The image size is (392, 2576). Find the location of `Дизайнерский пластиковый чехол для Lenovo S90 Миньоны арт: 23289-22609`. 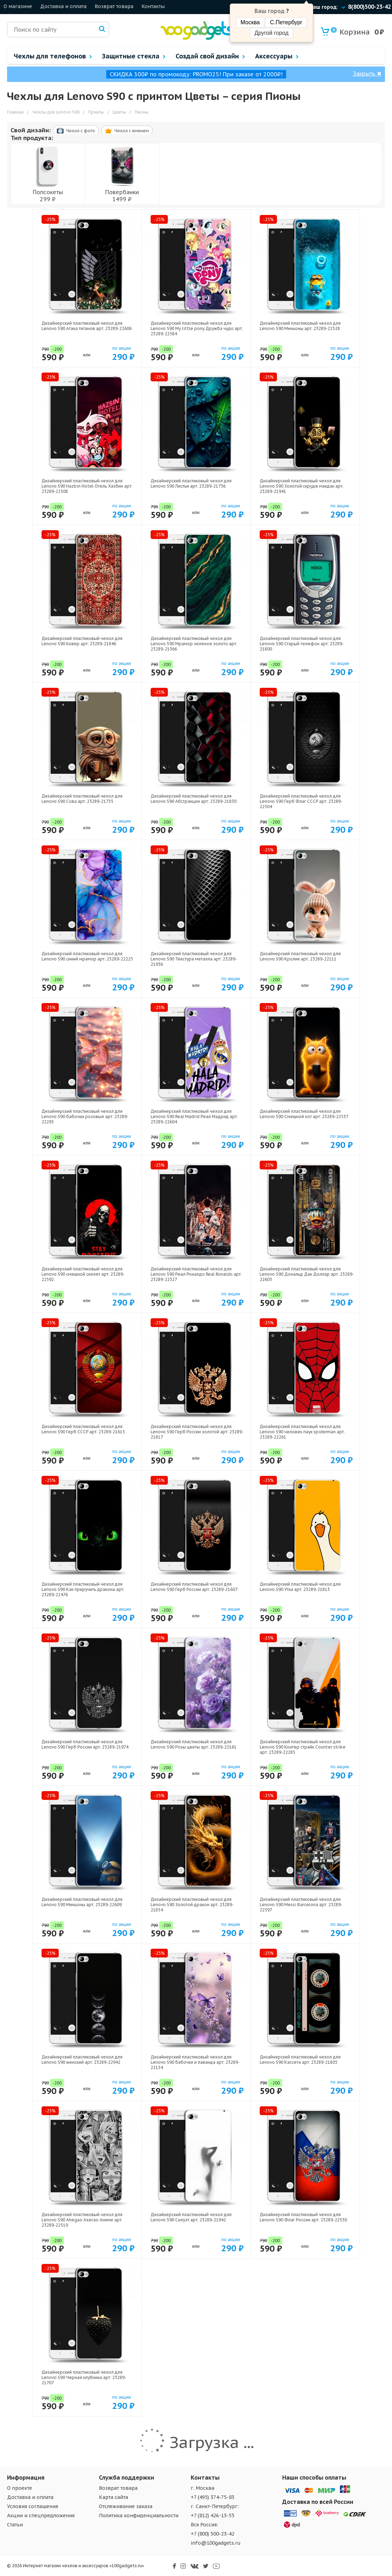

Дизайнерский пластиковый чехол для Lenovo S90 Миньоны арт: 23289-22609 is located at coordinates (82, 1902).